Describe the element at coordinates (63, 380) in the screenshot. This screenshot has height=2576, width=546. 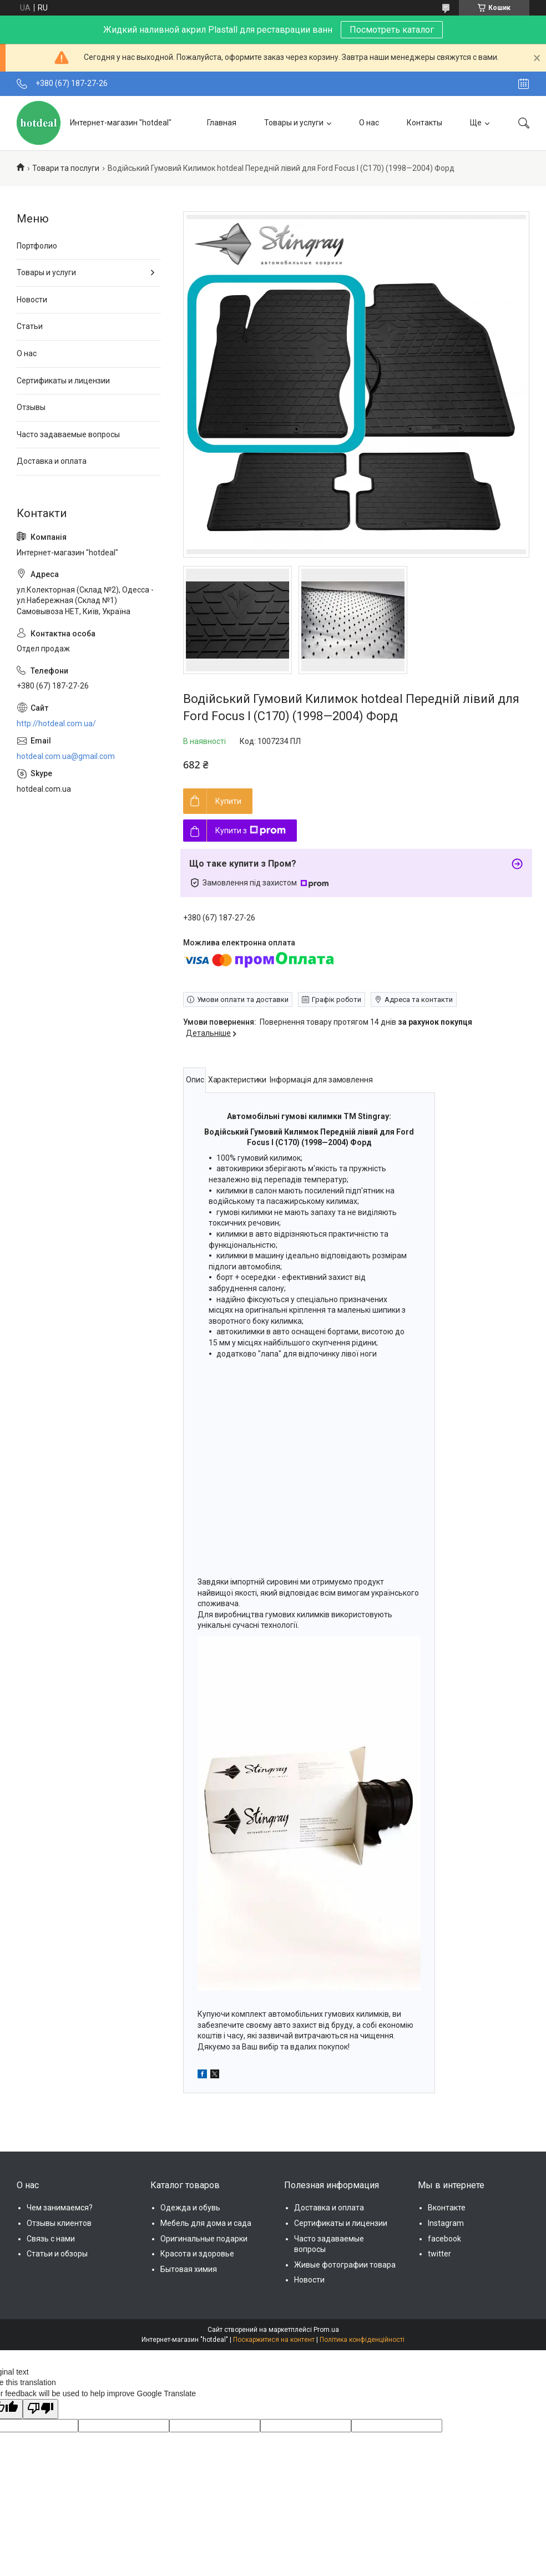
I see `Сертификаты и лицензии` at that location.